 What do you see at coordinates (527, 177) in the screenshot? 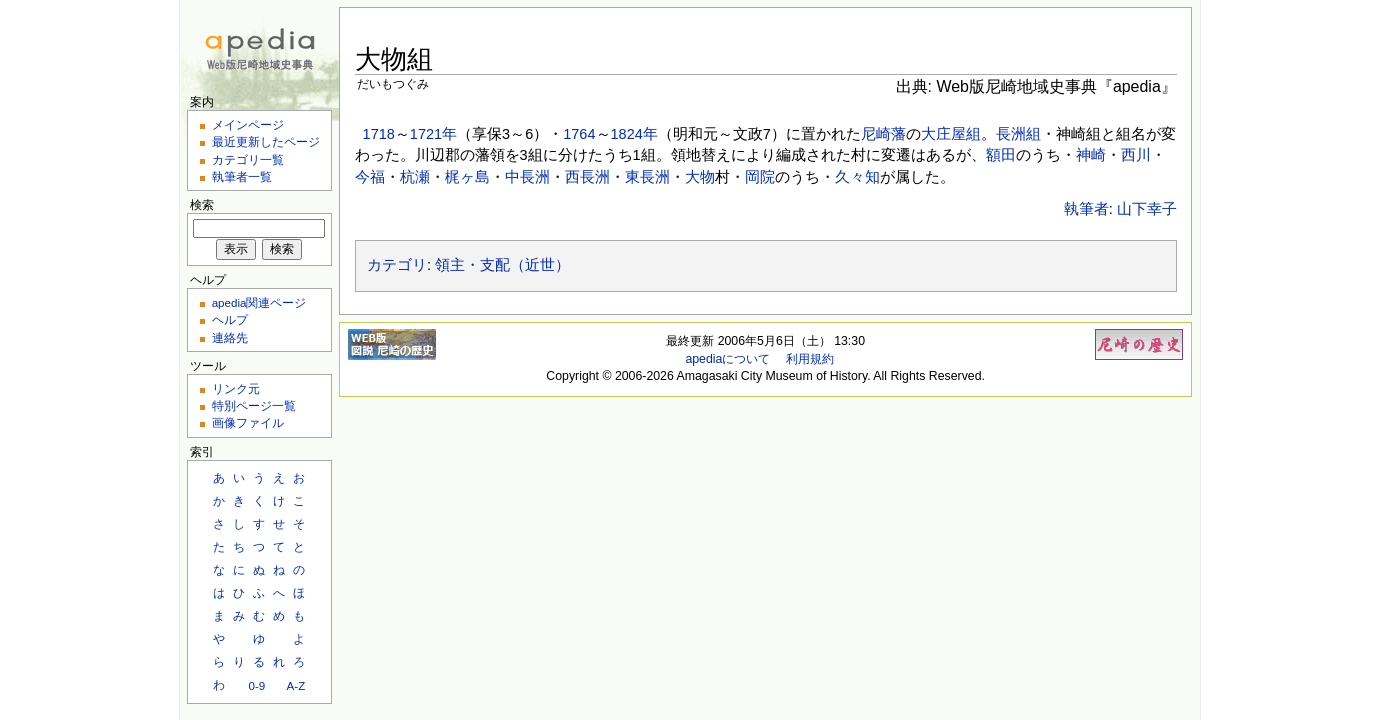
I see `中長洲` at bounding box center [527, 177].